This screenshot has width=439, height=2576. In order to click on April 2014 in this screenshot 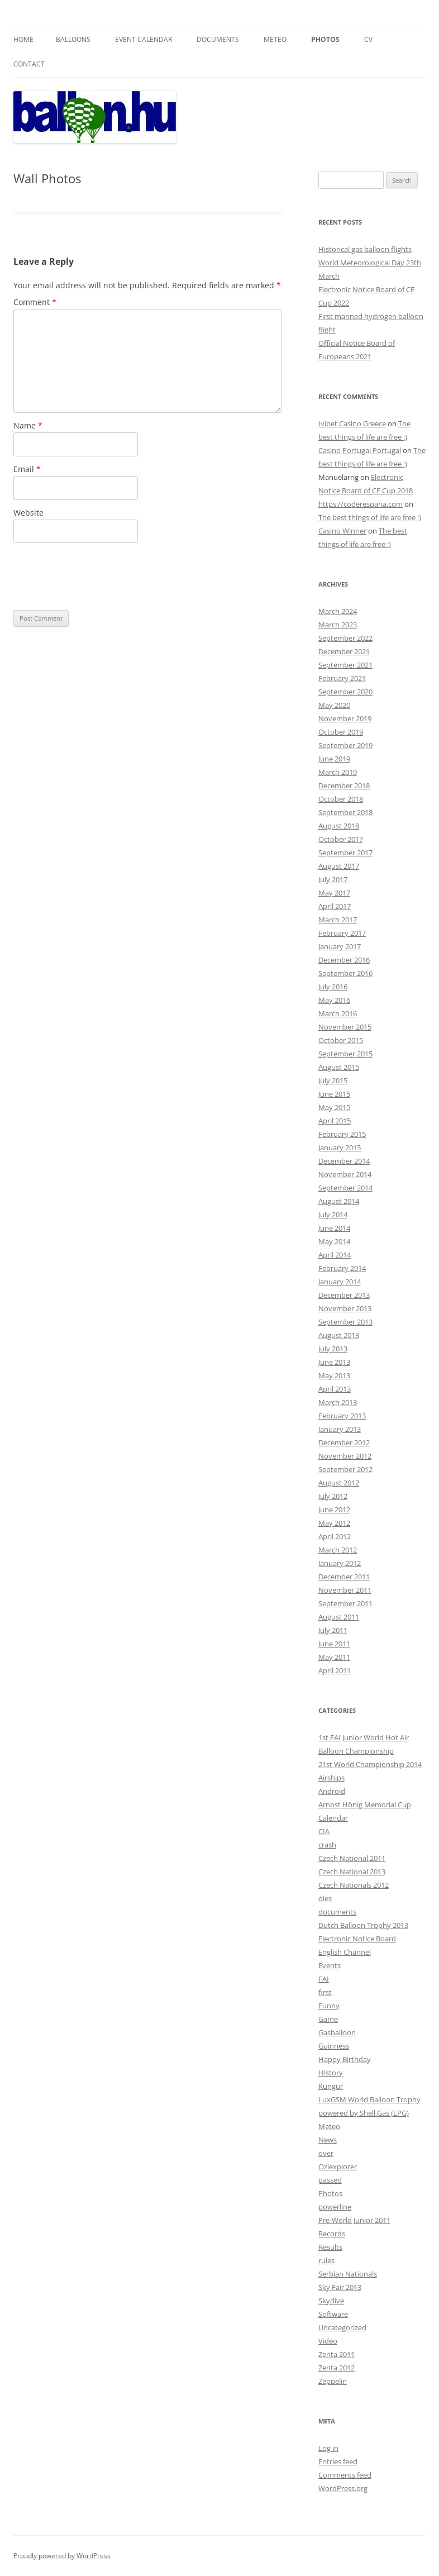, I will do `click(334, 1255)`.